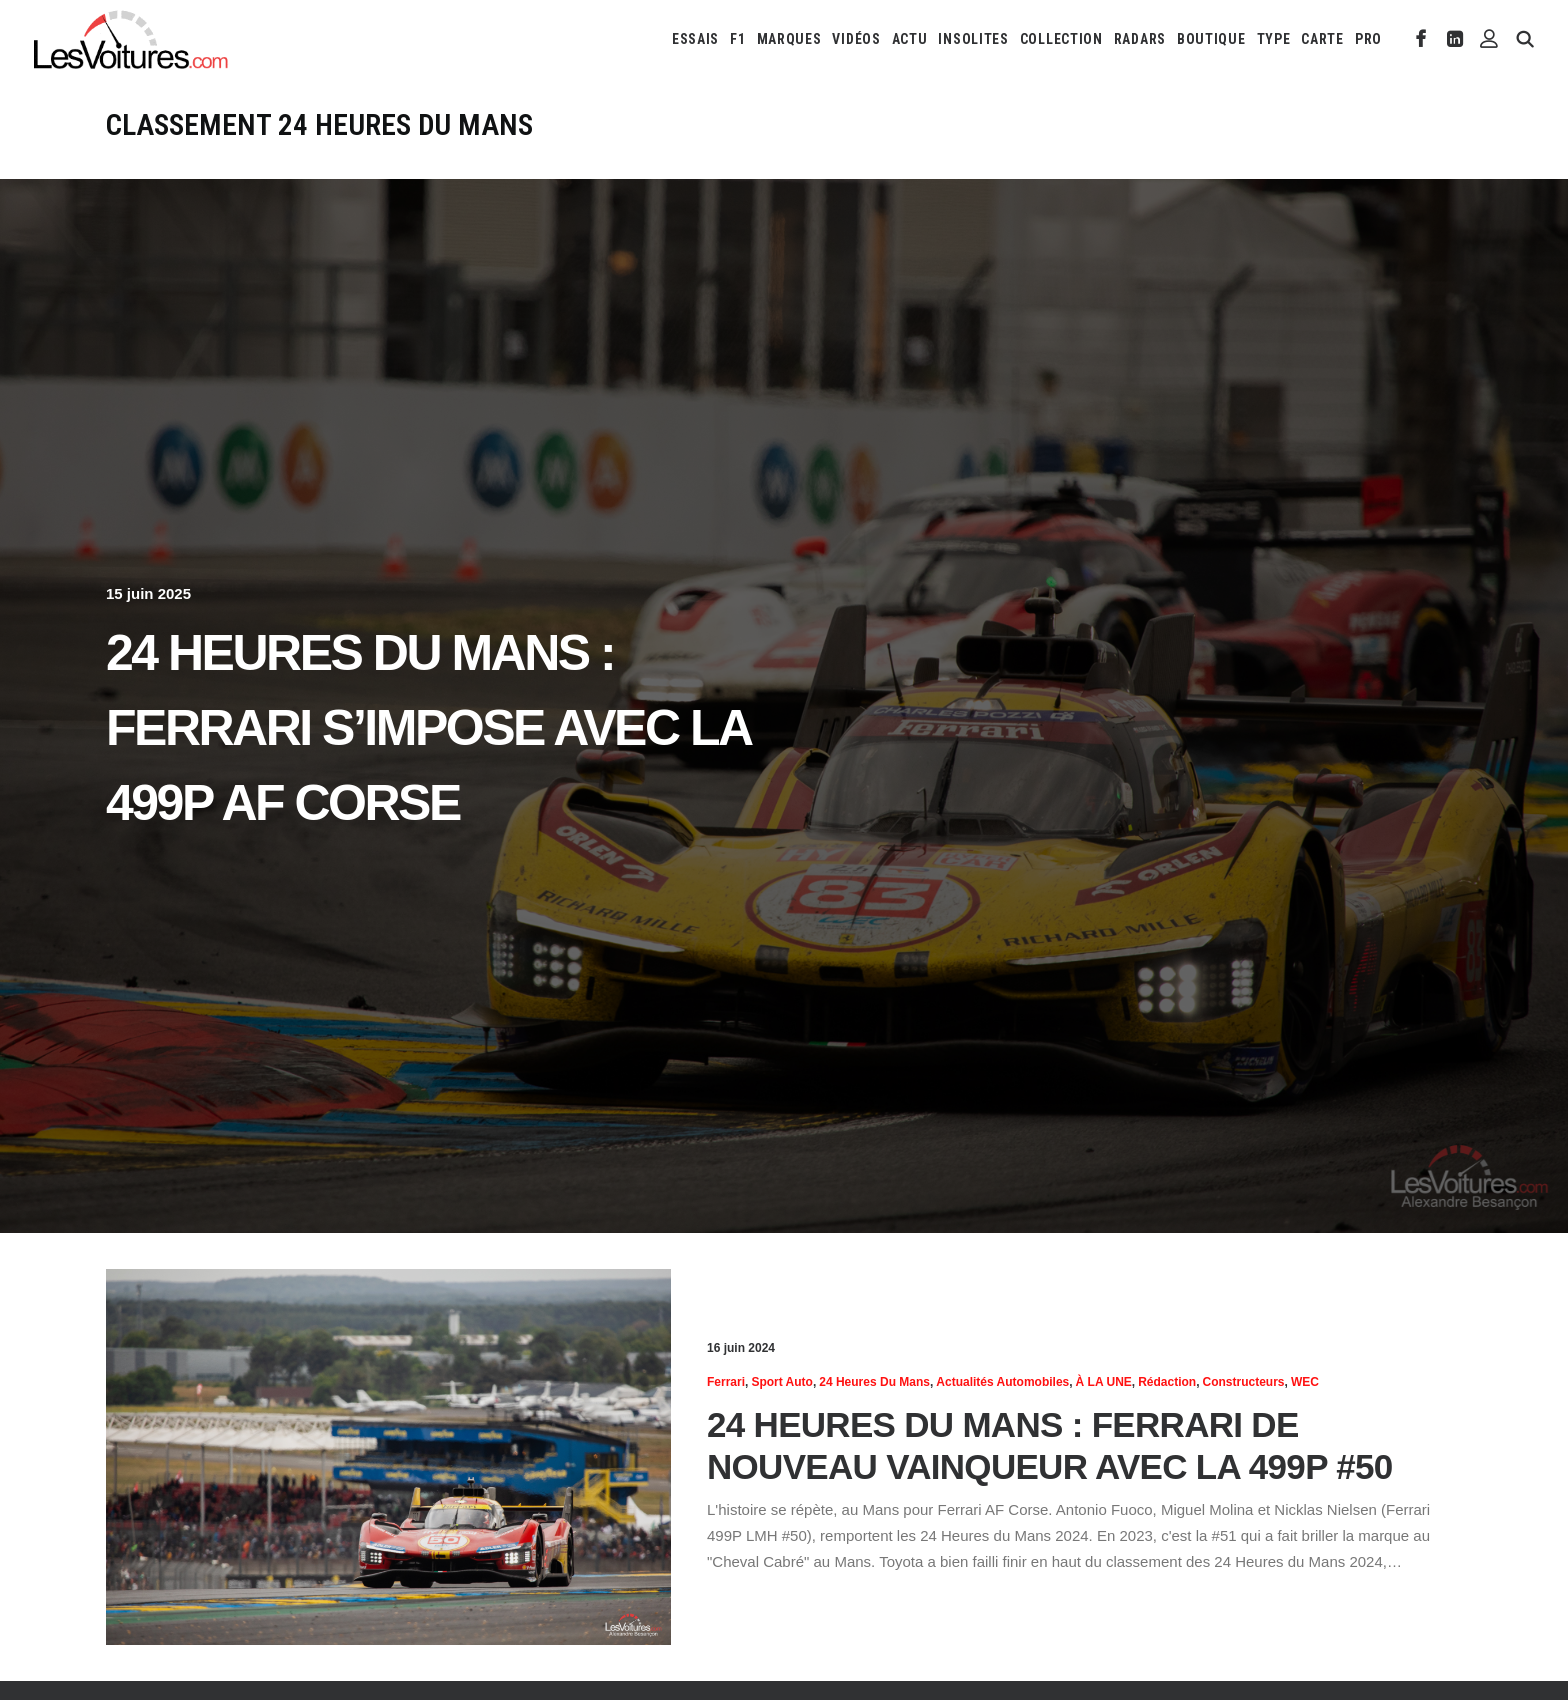  I want to click on [Les Voitures], so click(131, 39).